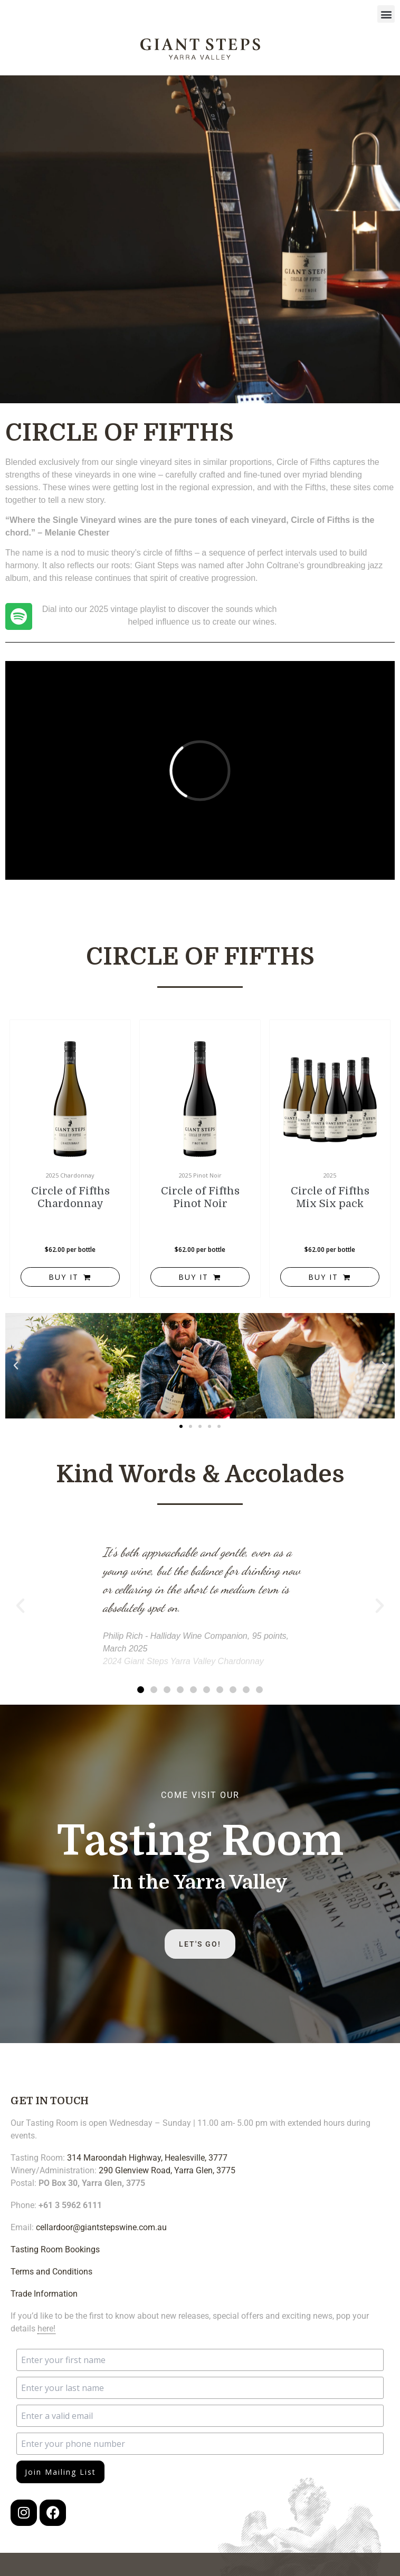 The width and height of the screenshot is (400, 2576). I want to click on Circle of Fifths Chardonnay, so click(70, 1197).